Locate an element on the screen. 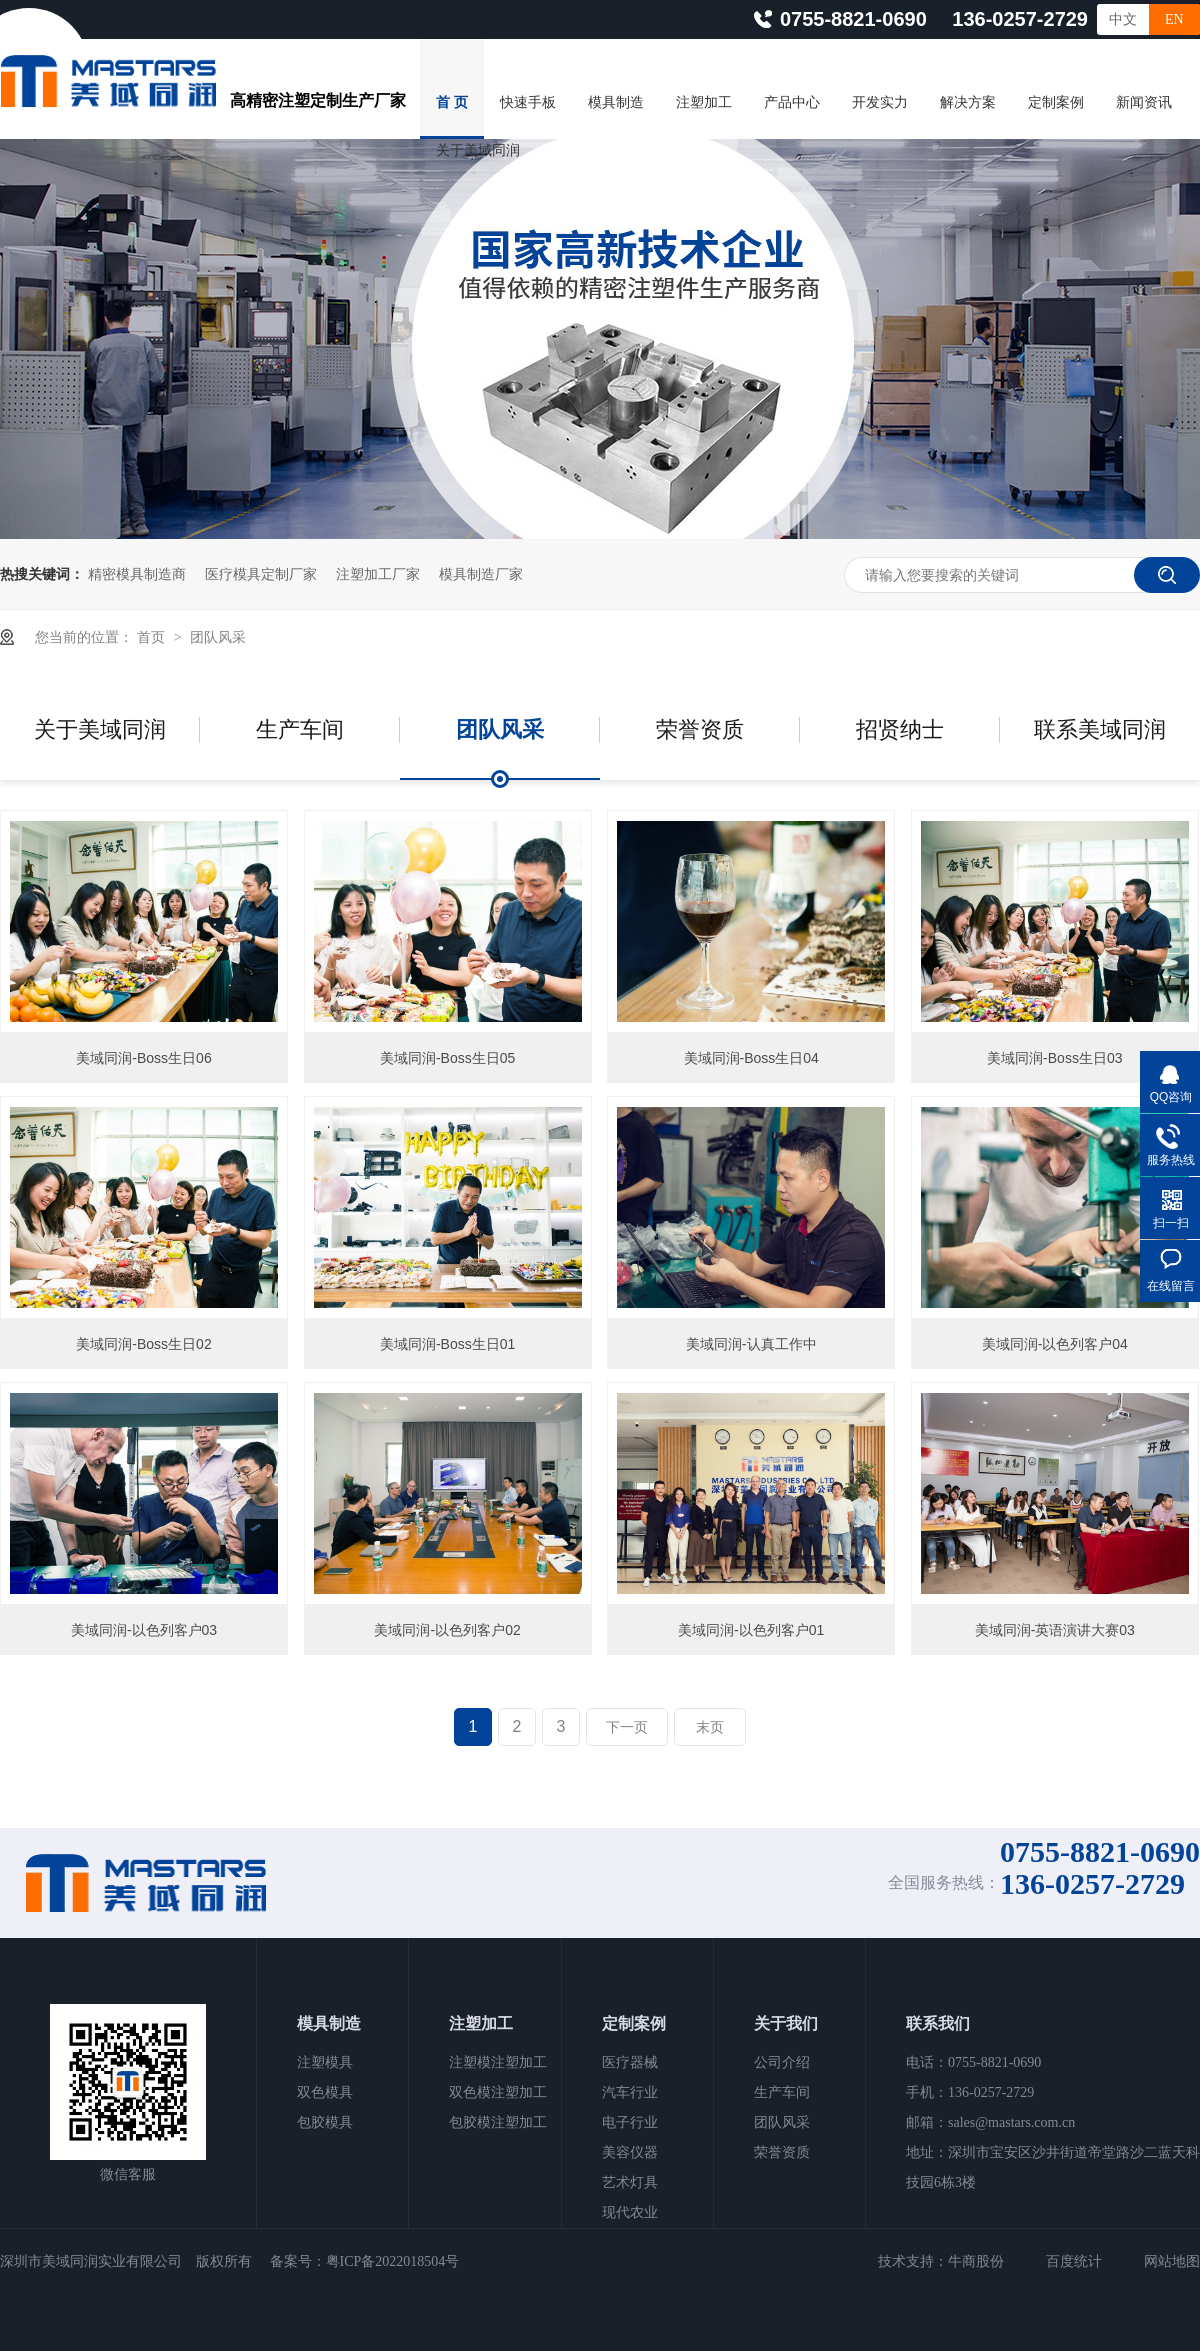 The image size is (1200, 2351). 招贤纳士 is located at coordinates (900, 729).